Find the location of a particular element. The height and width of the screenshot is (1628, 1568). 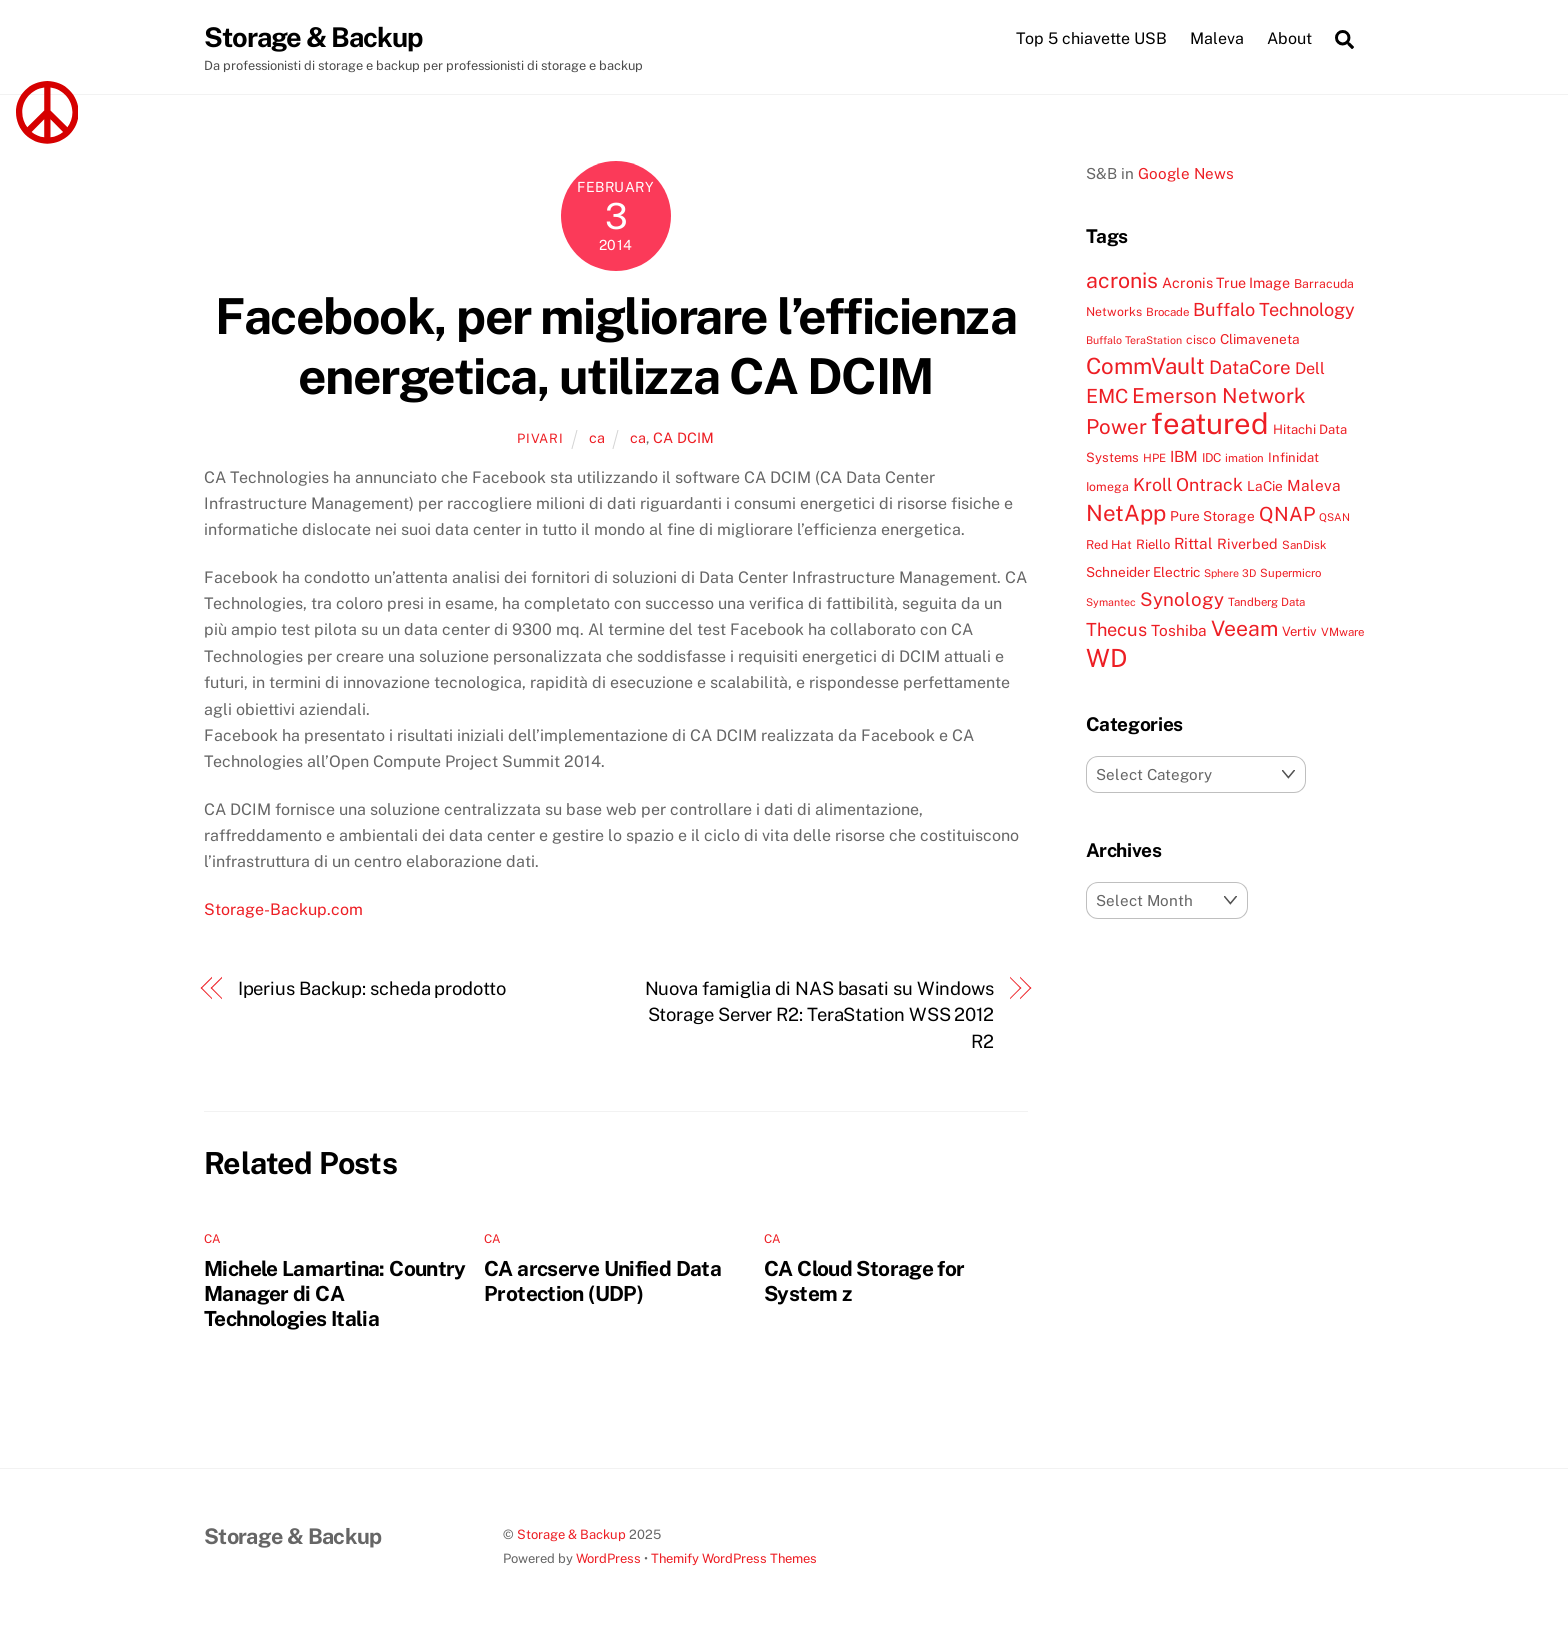

About is located at coordinates (1289, 38).